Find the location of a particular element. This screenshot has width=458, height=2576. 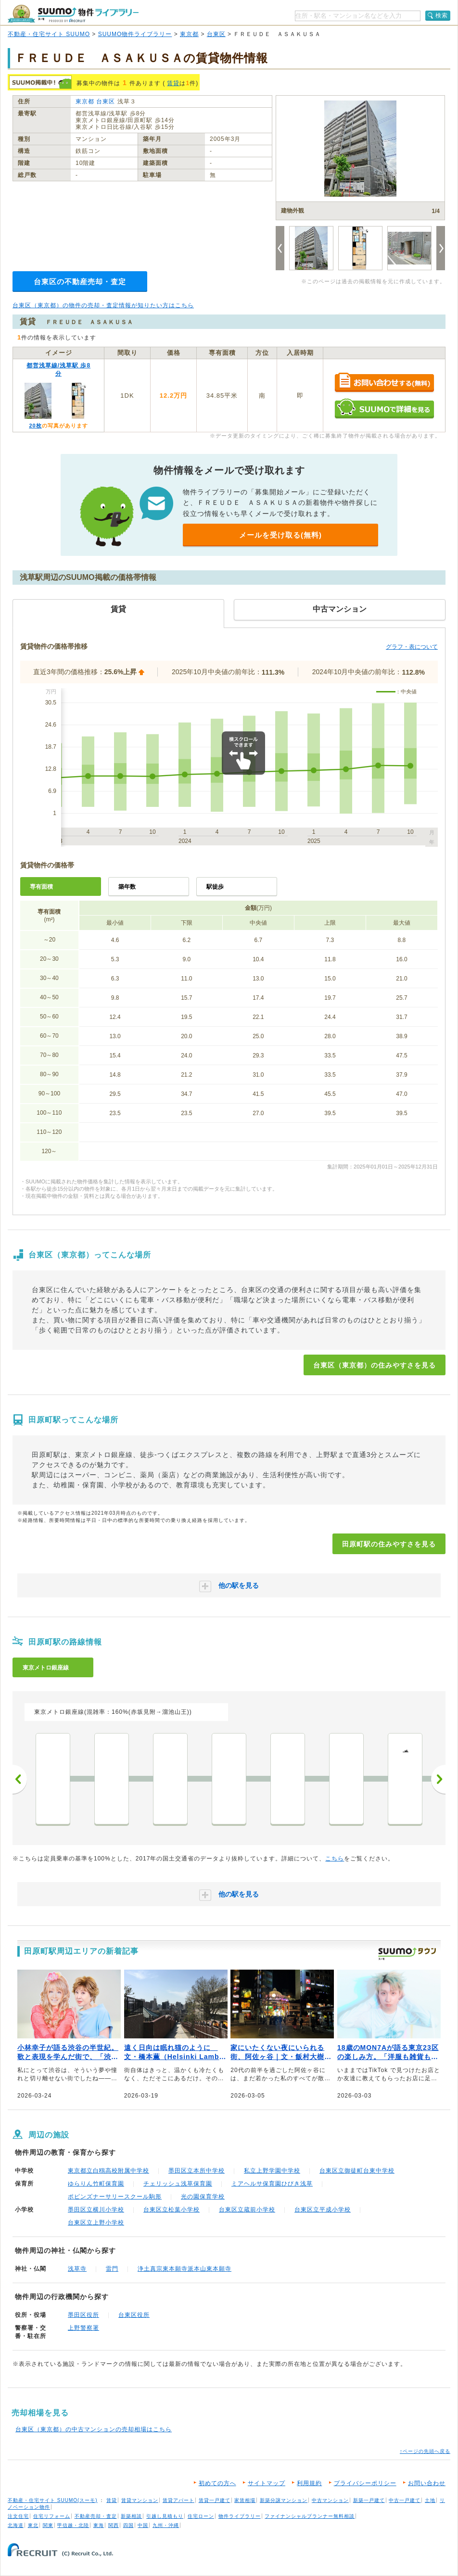

サイトマップ is located at coordinates (266, 2483).